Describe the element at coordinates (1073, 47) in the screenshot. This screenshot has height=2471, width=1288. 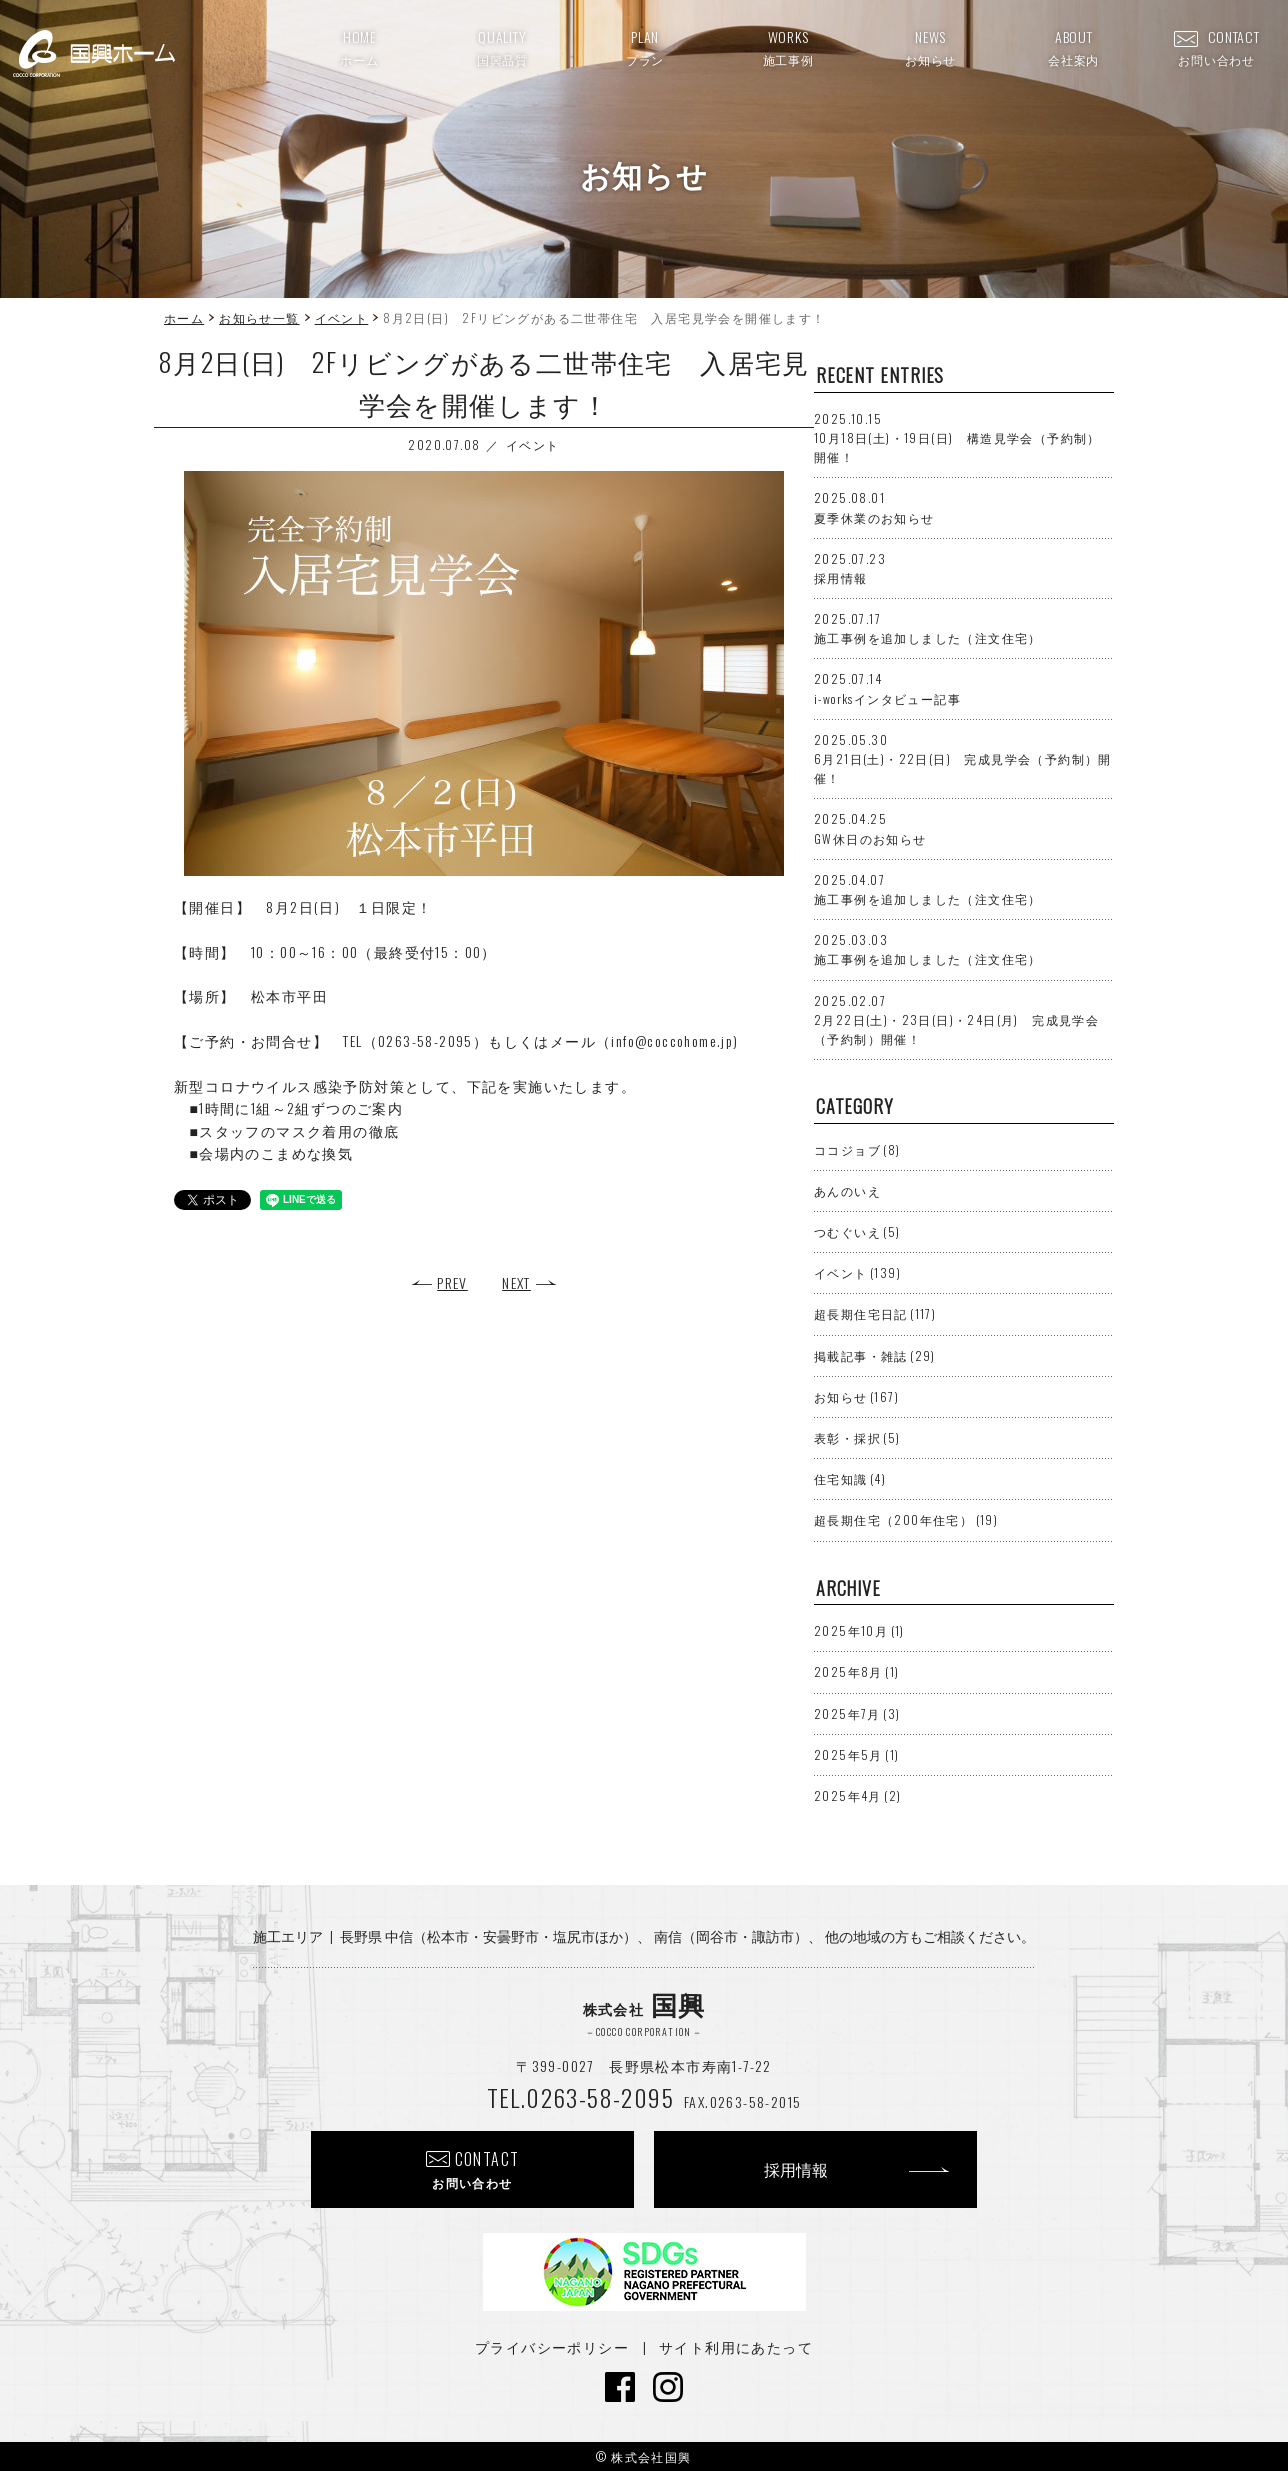
I see `ABOUT` at that location.